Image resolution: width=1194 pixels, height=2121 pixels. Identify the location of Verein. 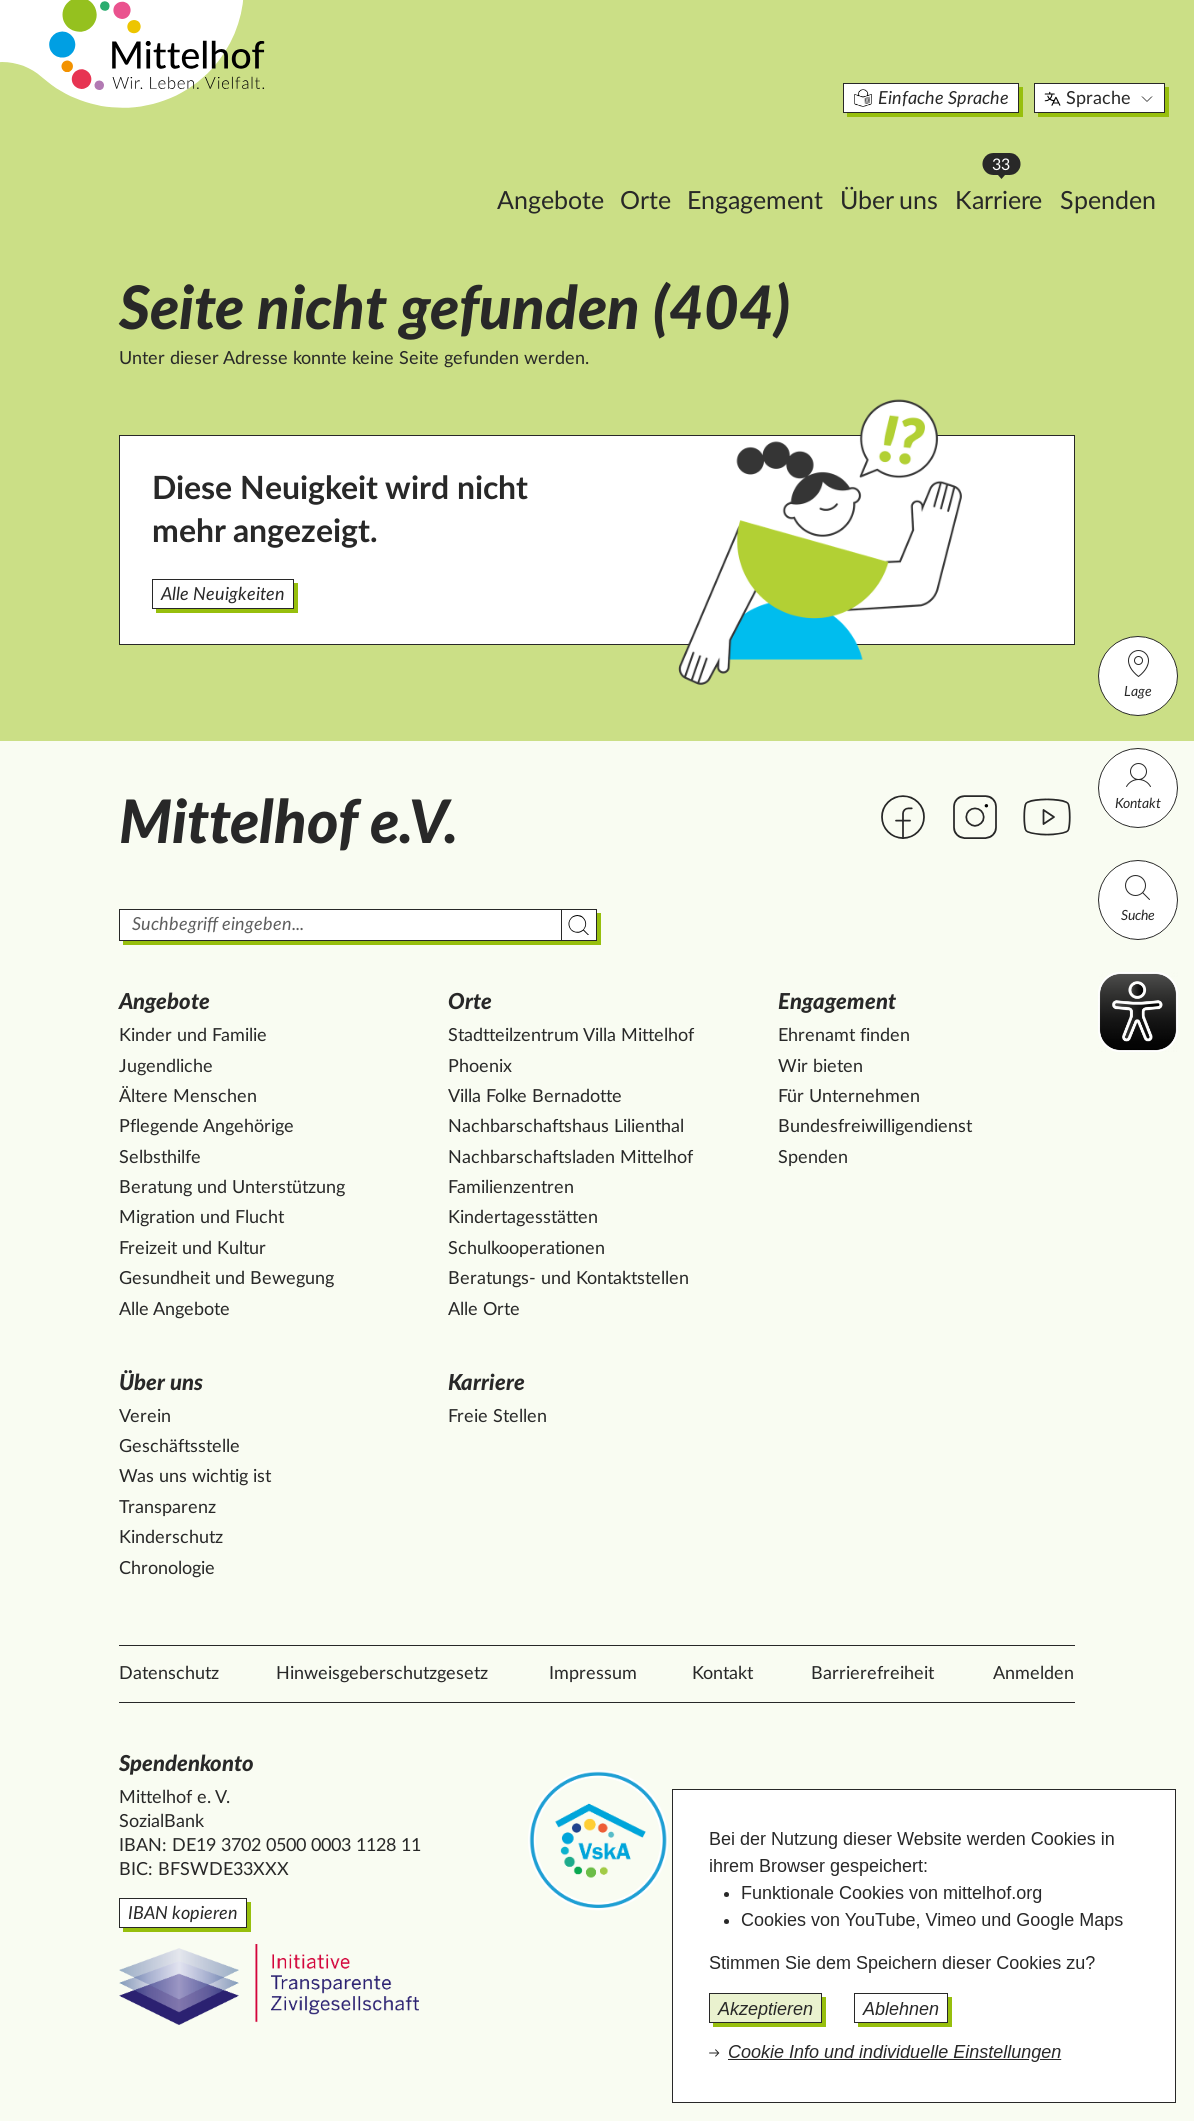
(145, 1417).